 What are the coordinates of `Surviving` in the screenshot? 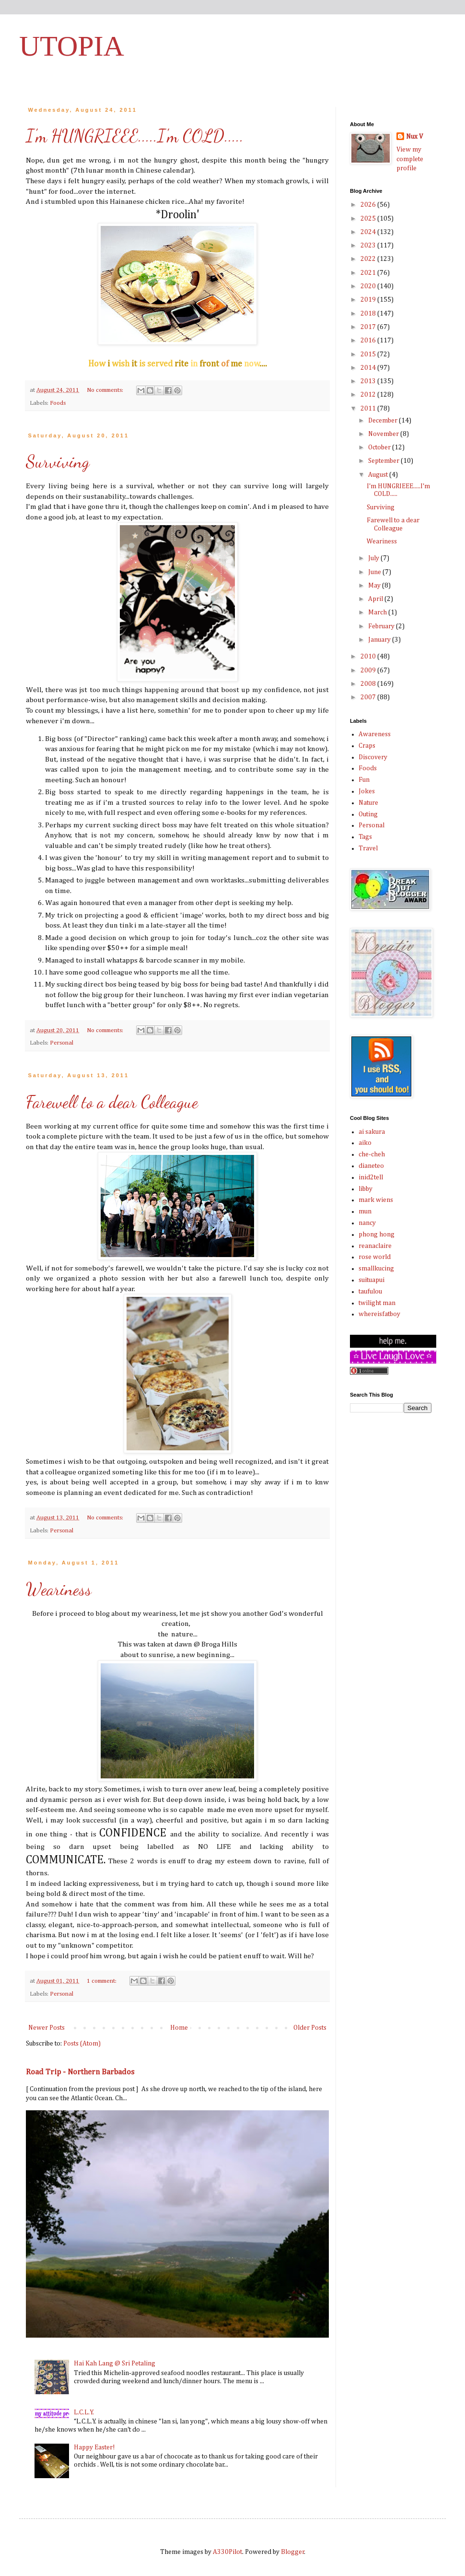 It's located at (58, 461).